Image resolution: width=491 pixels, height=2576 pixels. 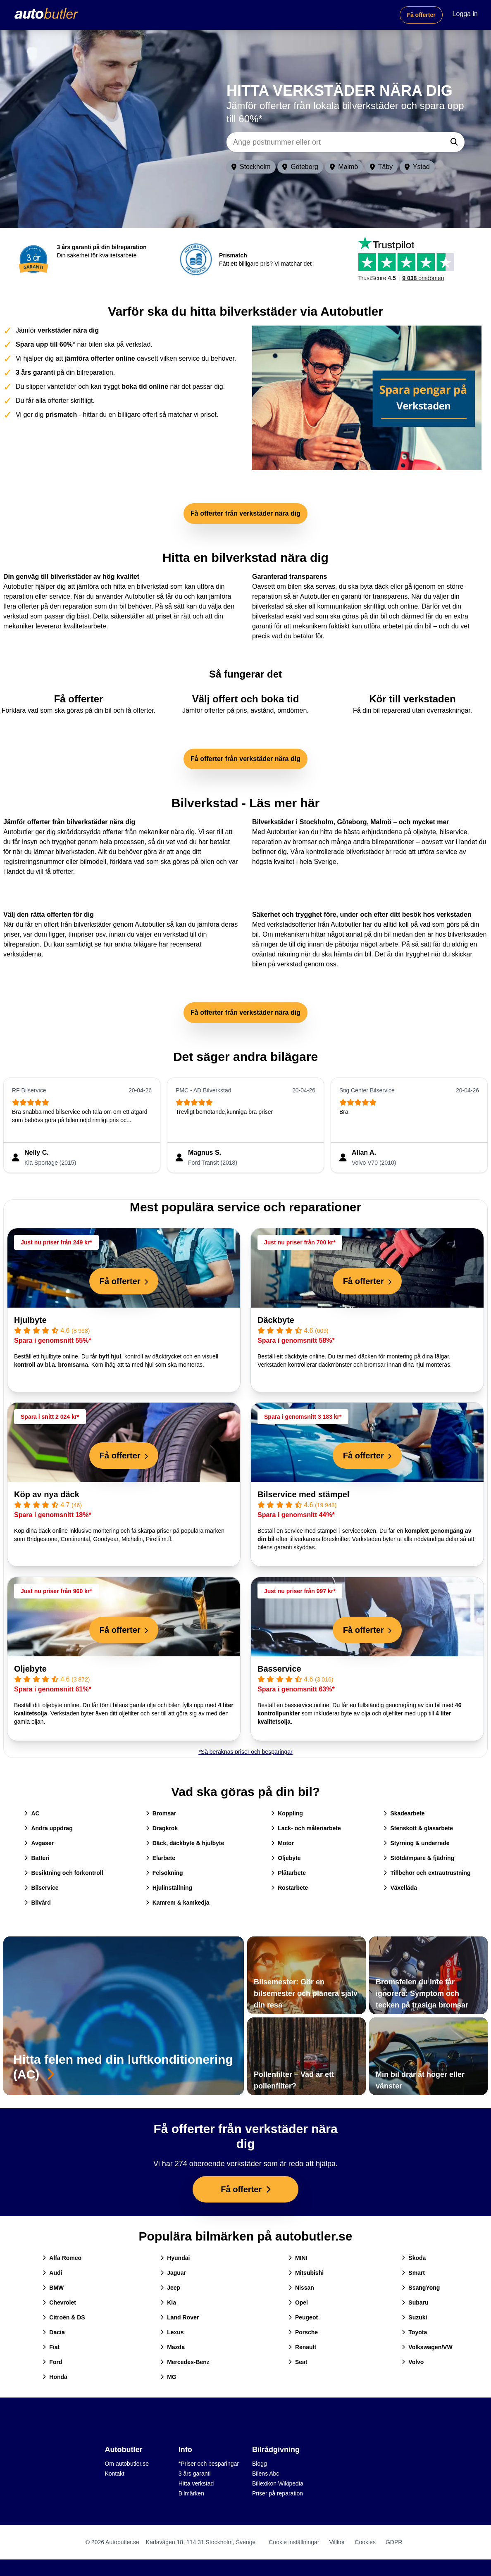 What do you see at coordinates (259, 2463) in the screenshot?
I see `Blogg` at bounding box center [259, 2463].